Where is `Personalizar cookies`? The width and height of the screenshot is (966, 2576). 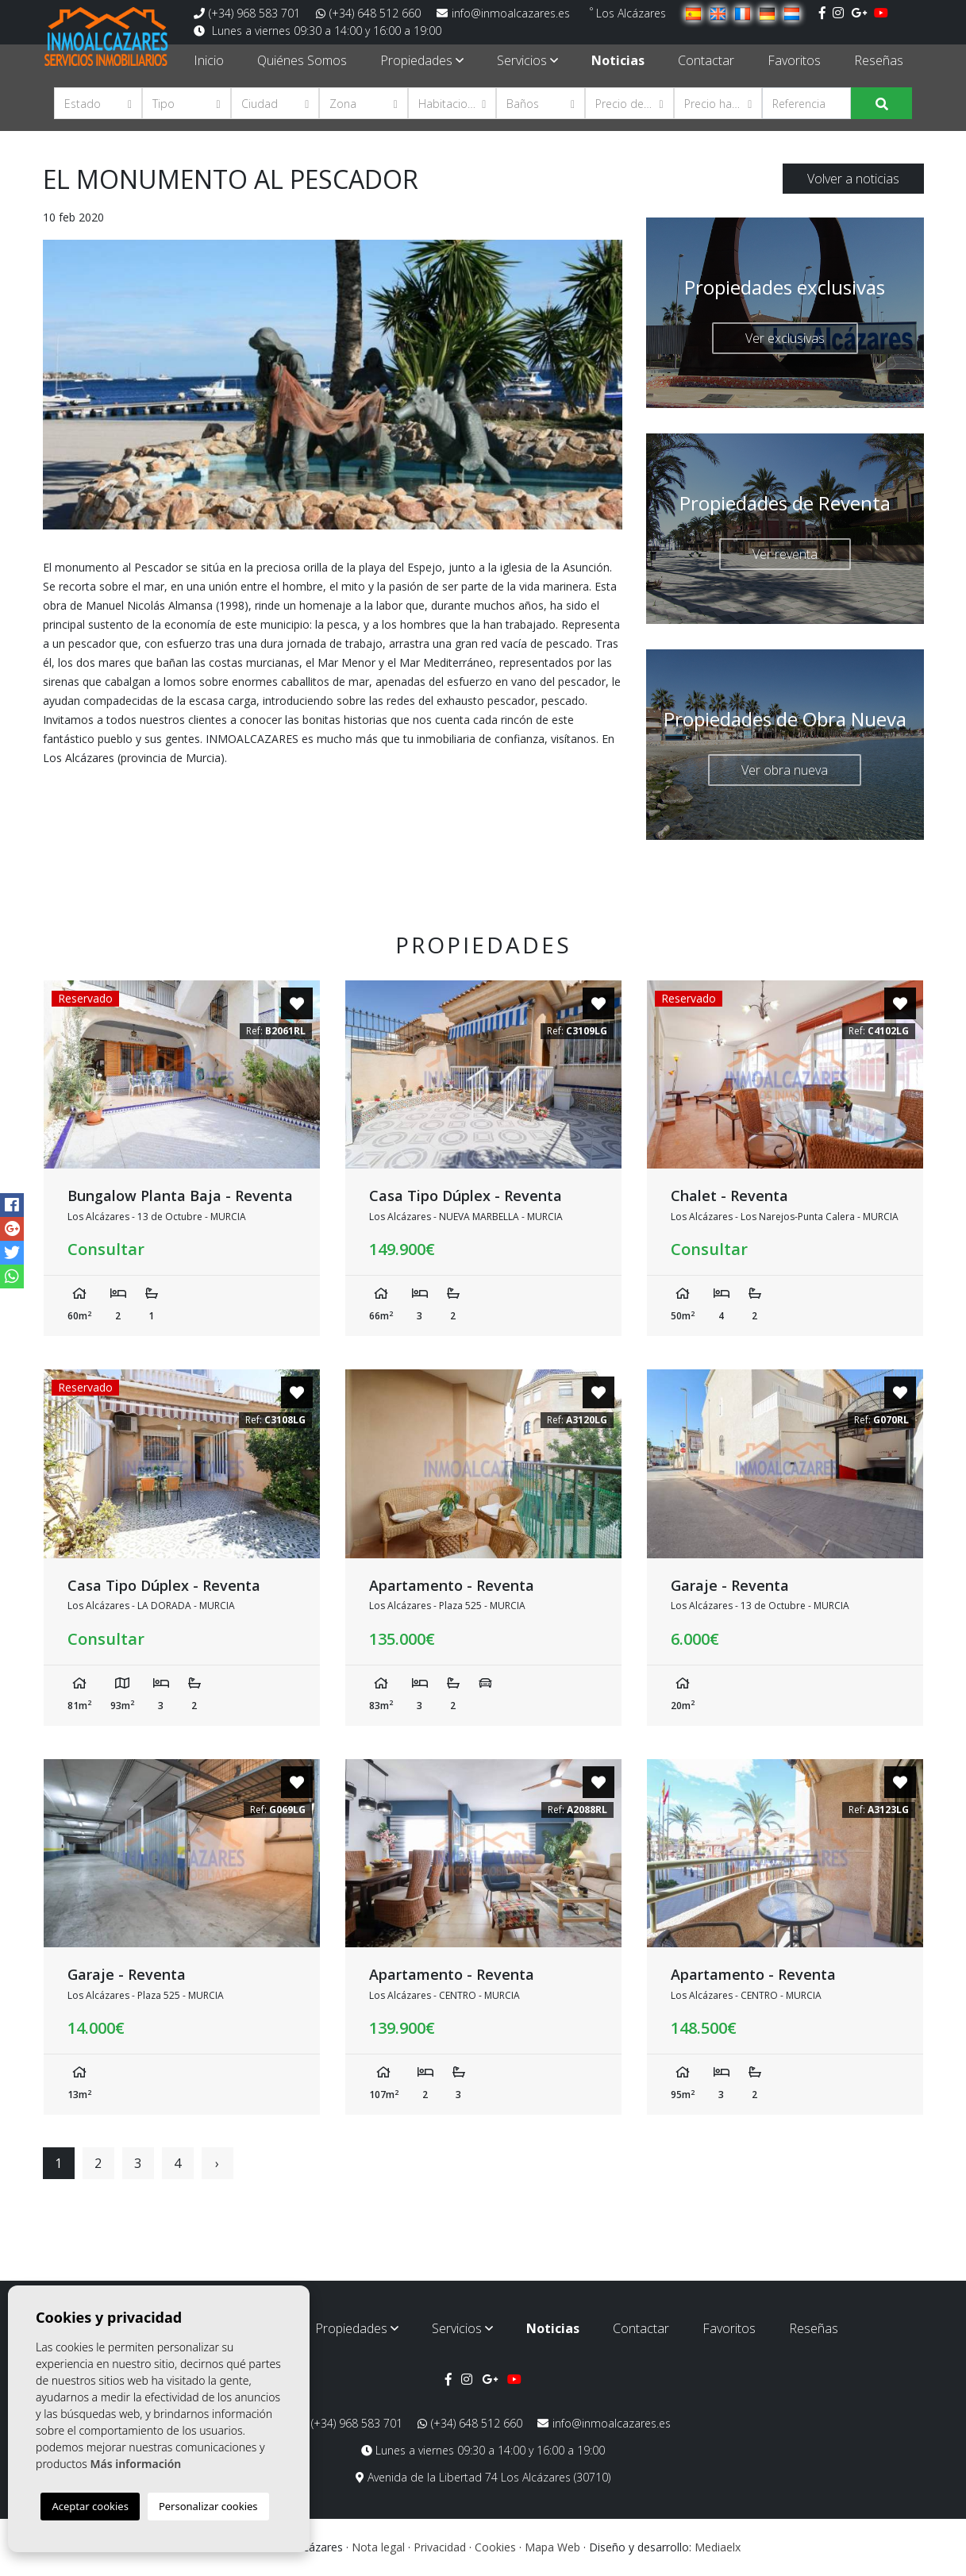
Personalizar cookies is located at coordinates (208, 2506).